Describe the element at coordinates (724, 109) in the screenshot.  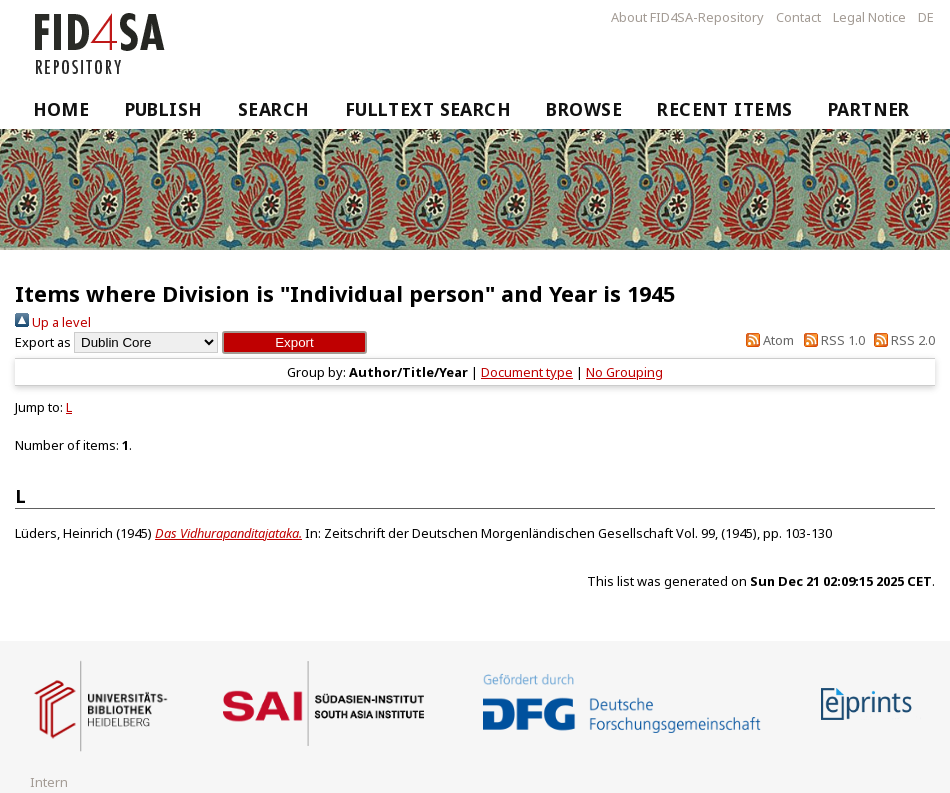
I see `Recent Items` at that location.